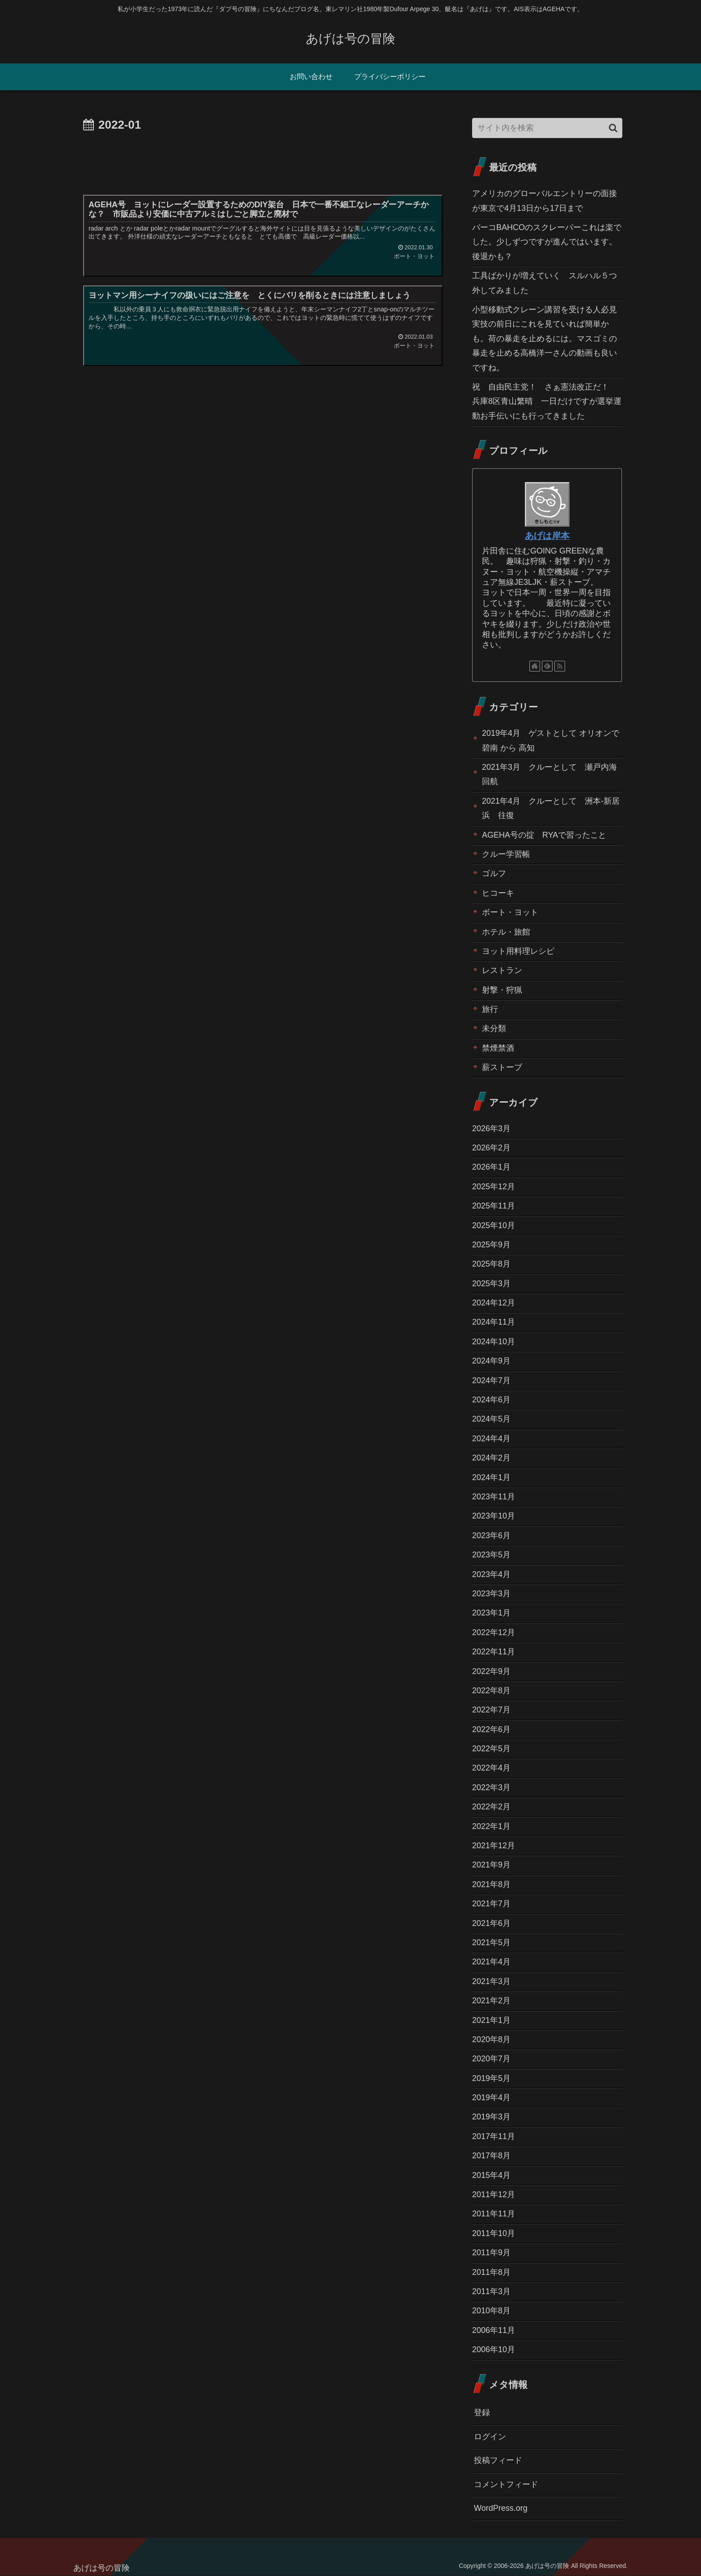 Image resolution: width=701 pixels, height=2576 pixels. I want to click on 2024年9月, so click(491, 1360).